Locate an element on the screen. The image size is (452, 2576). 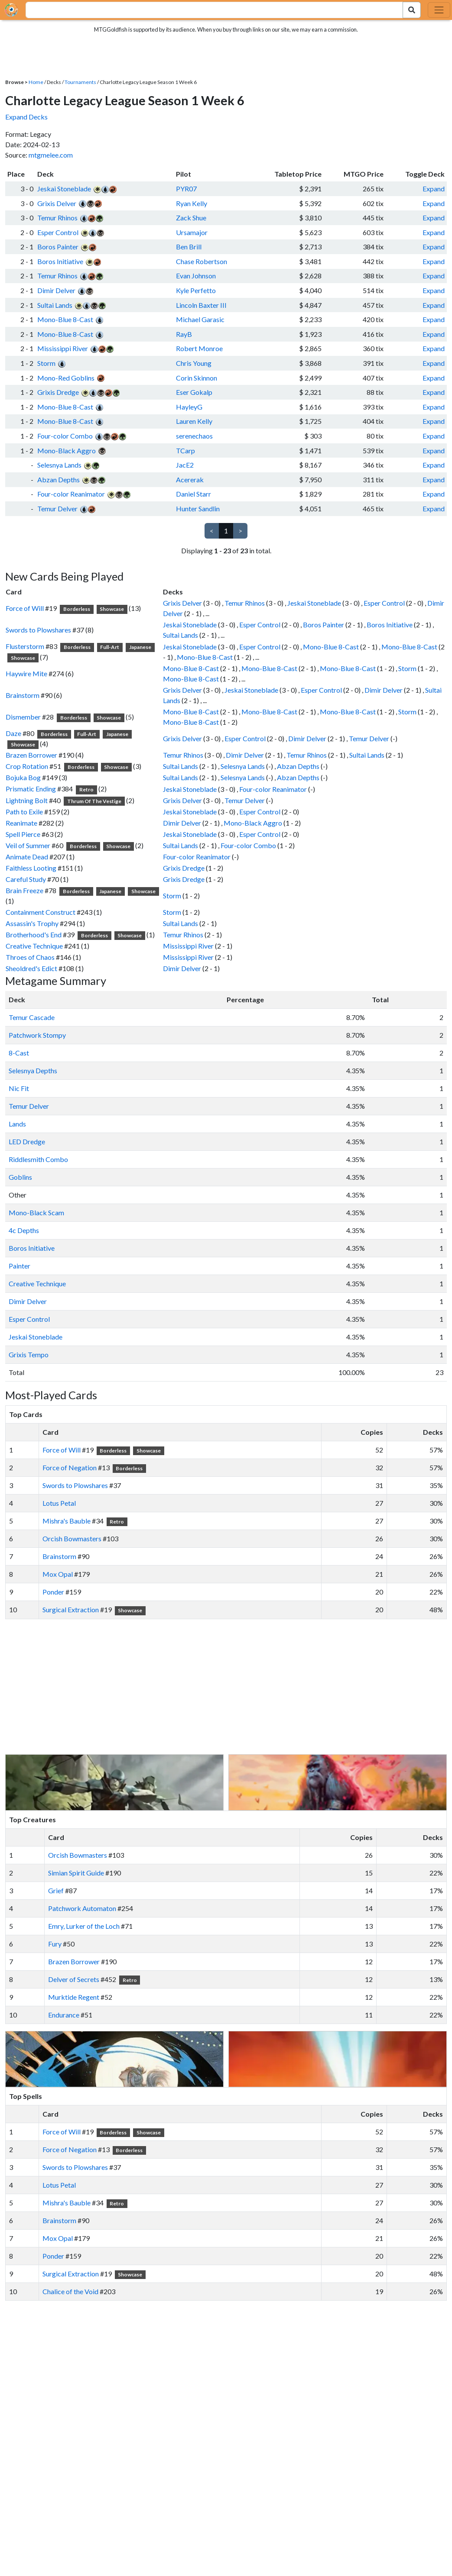
Faithless Looting is located at coordinates (31, 868).